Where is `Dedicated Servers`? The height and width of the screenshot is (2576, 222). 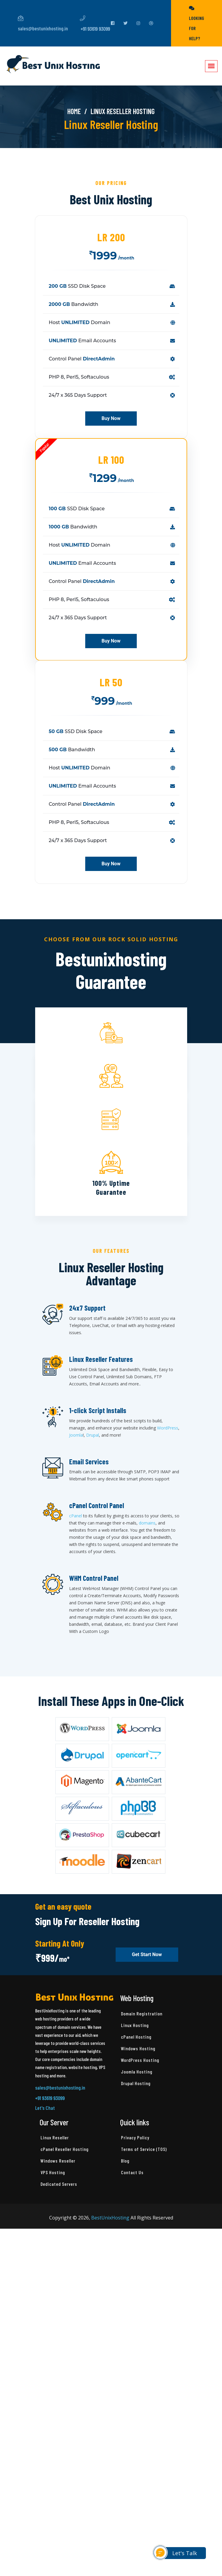 Dedicated Servers is located at coordinates (59, 2184).